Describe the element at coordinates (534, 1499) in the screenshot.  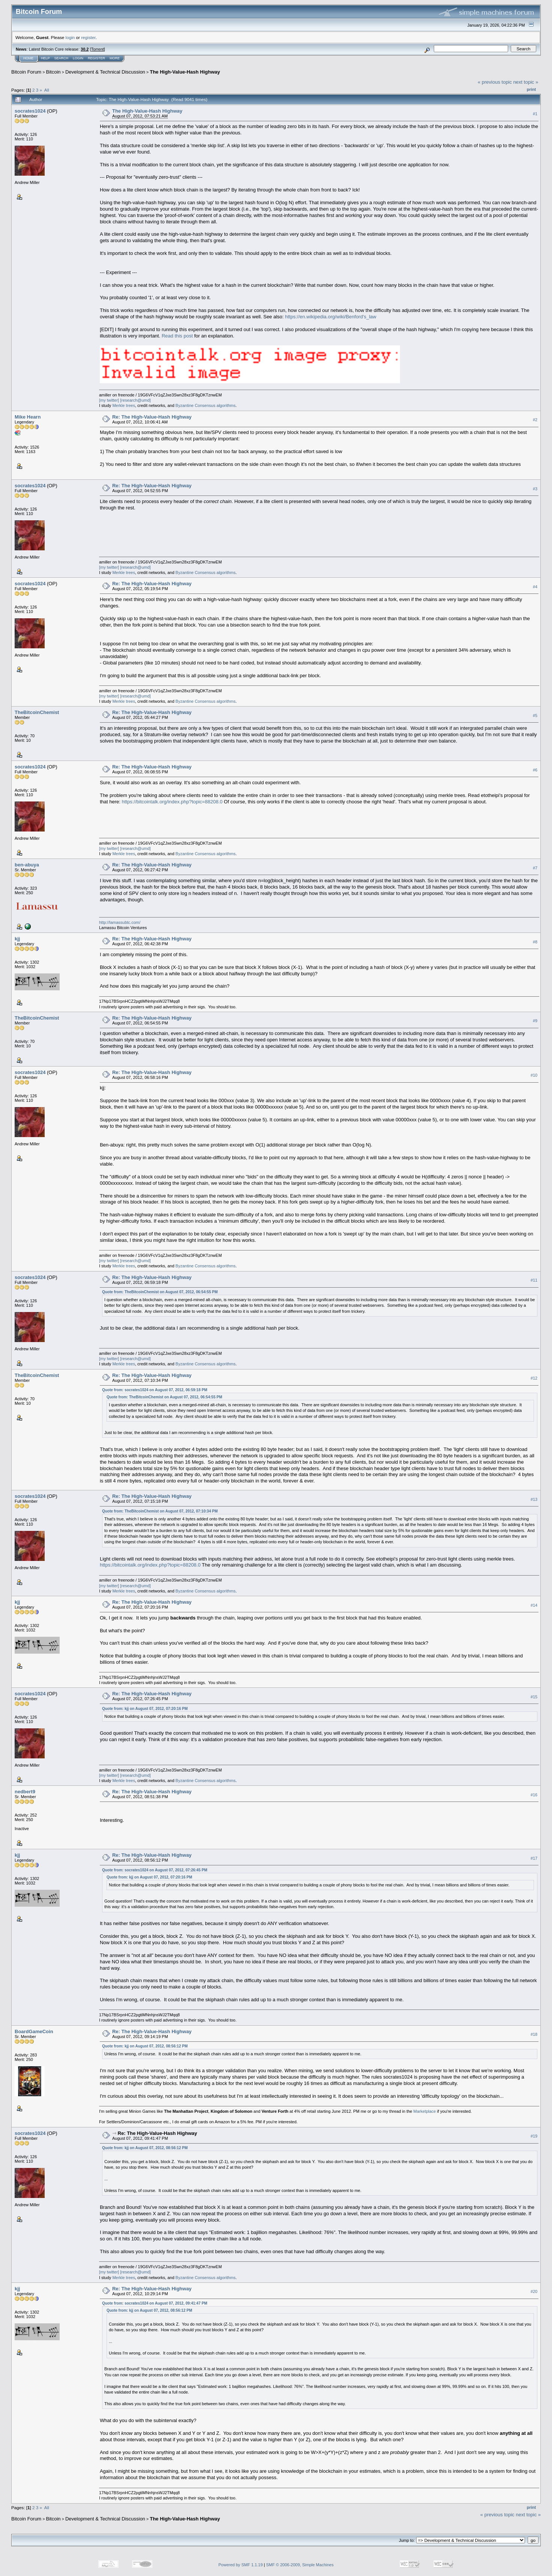
I see `#13` at that location.